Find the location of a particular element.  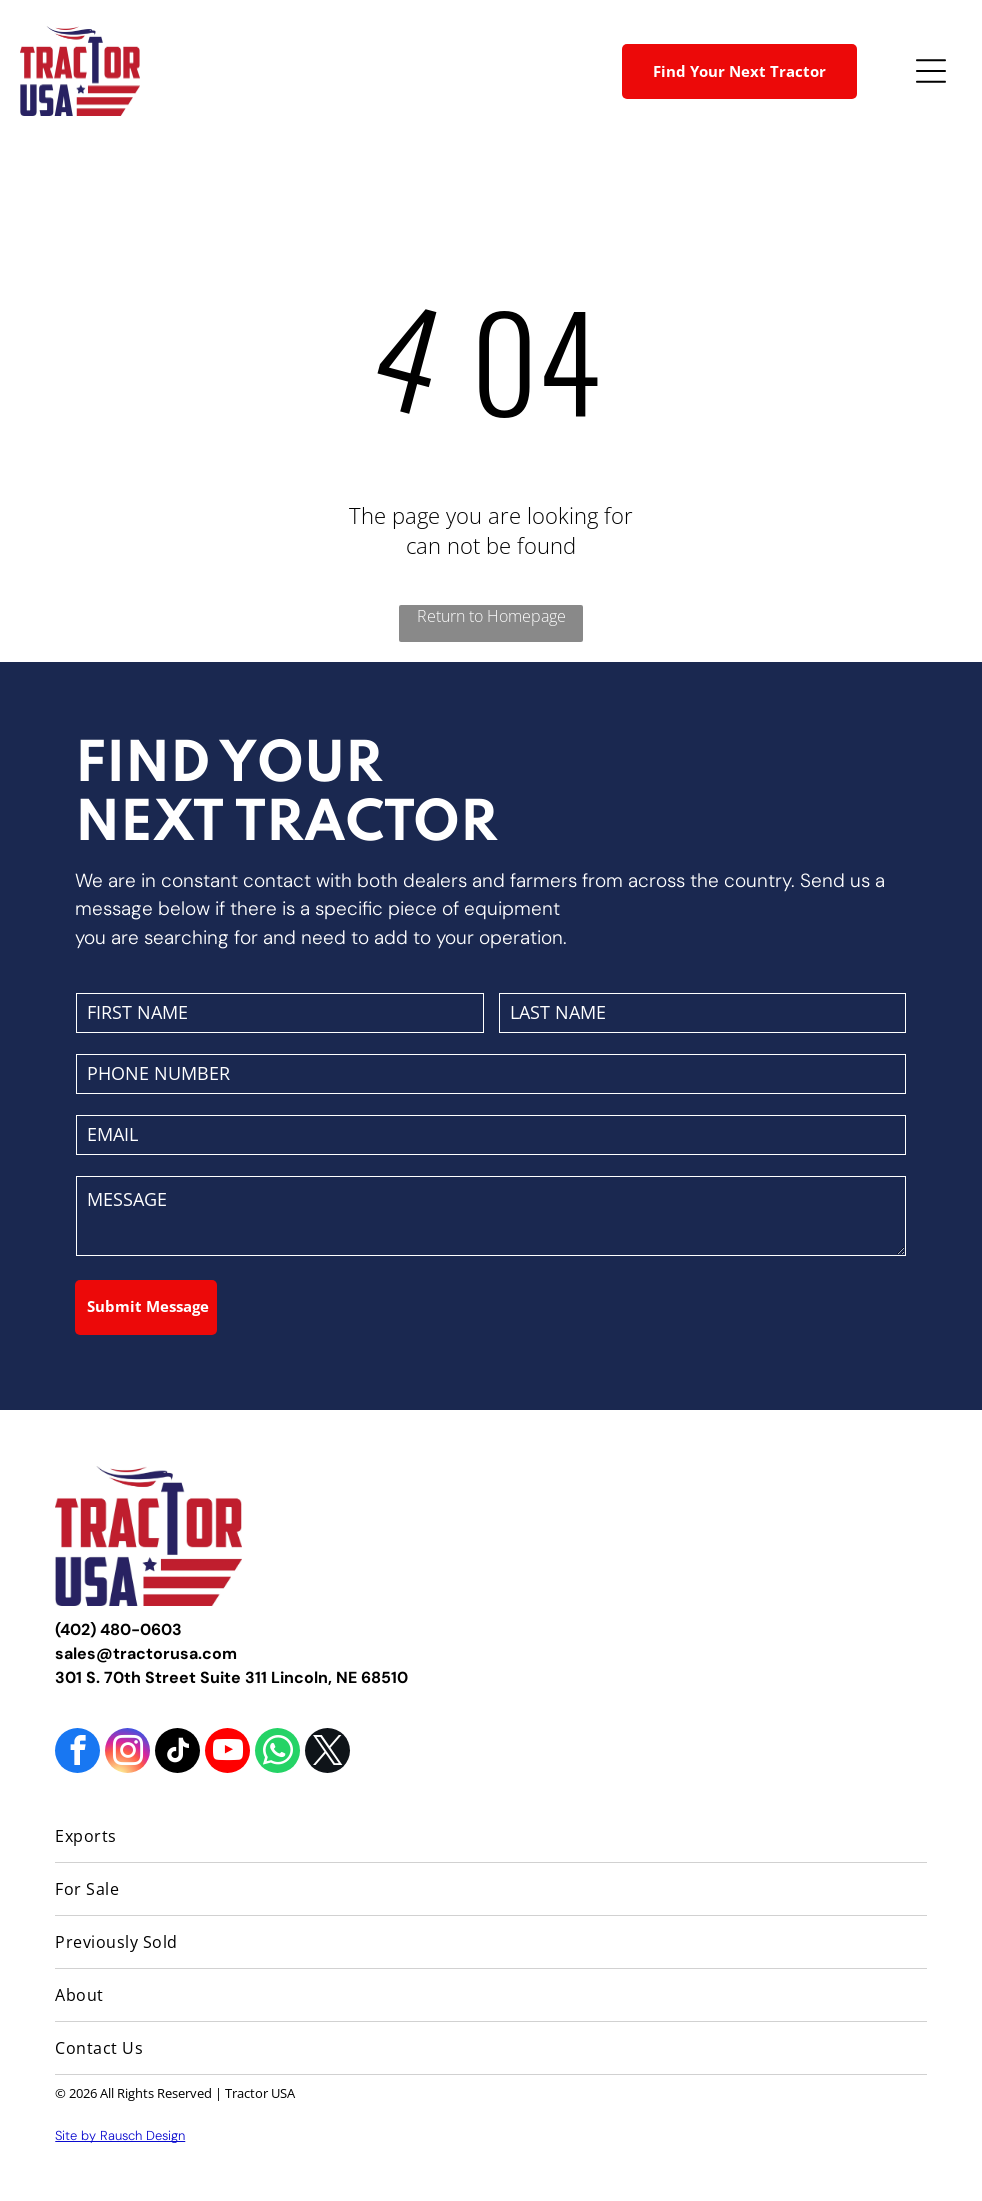

[facebook] is located at coordinates (77, 1753).